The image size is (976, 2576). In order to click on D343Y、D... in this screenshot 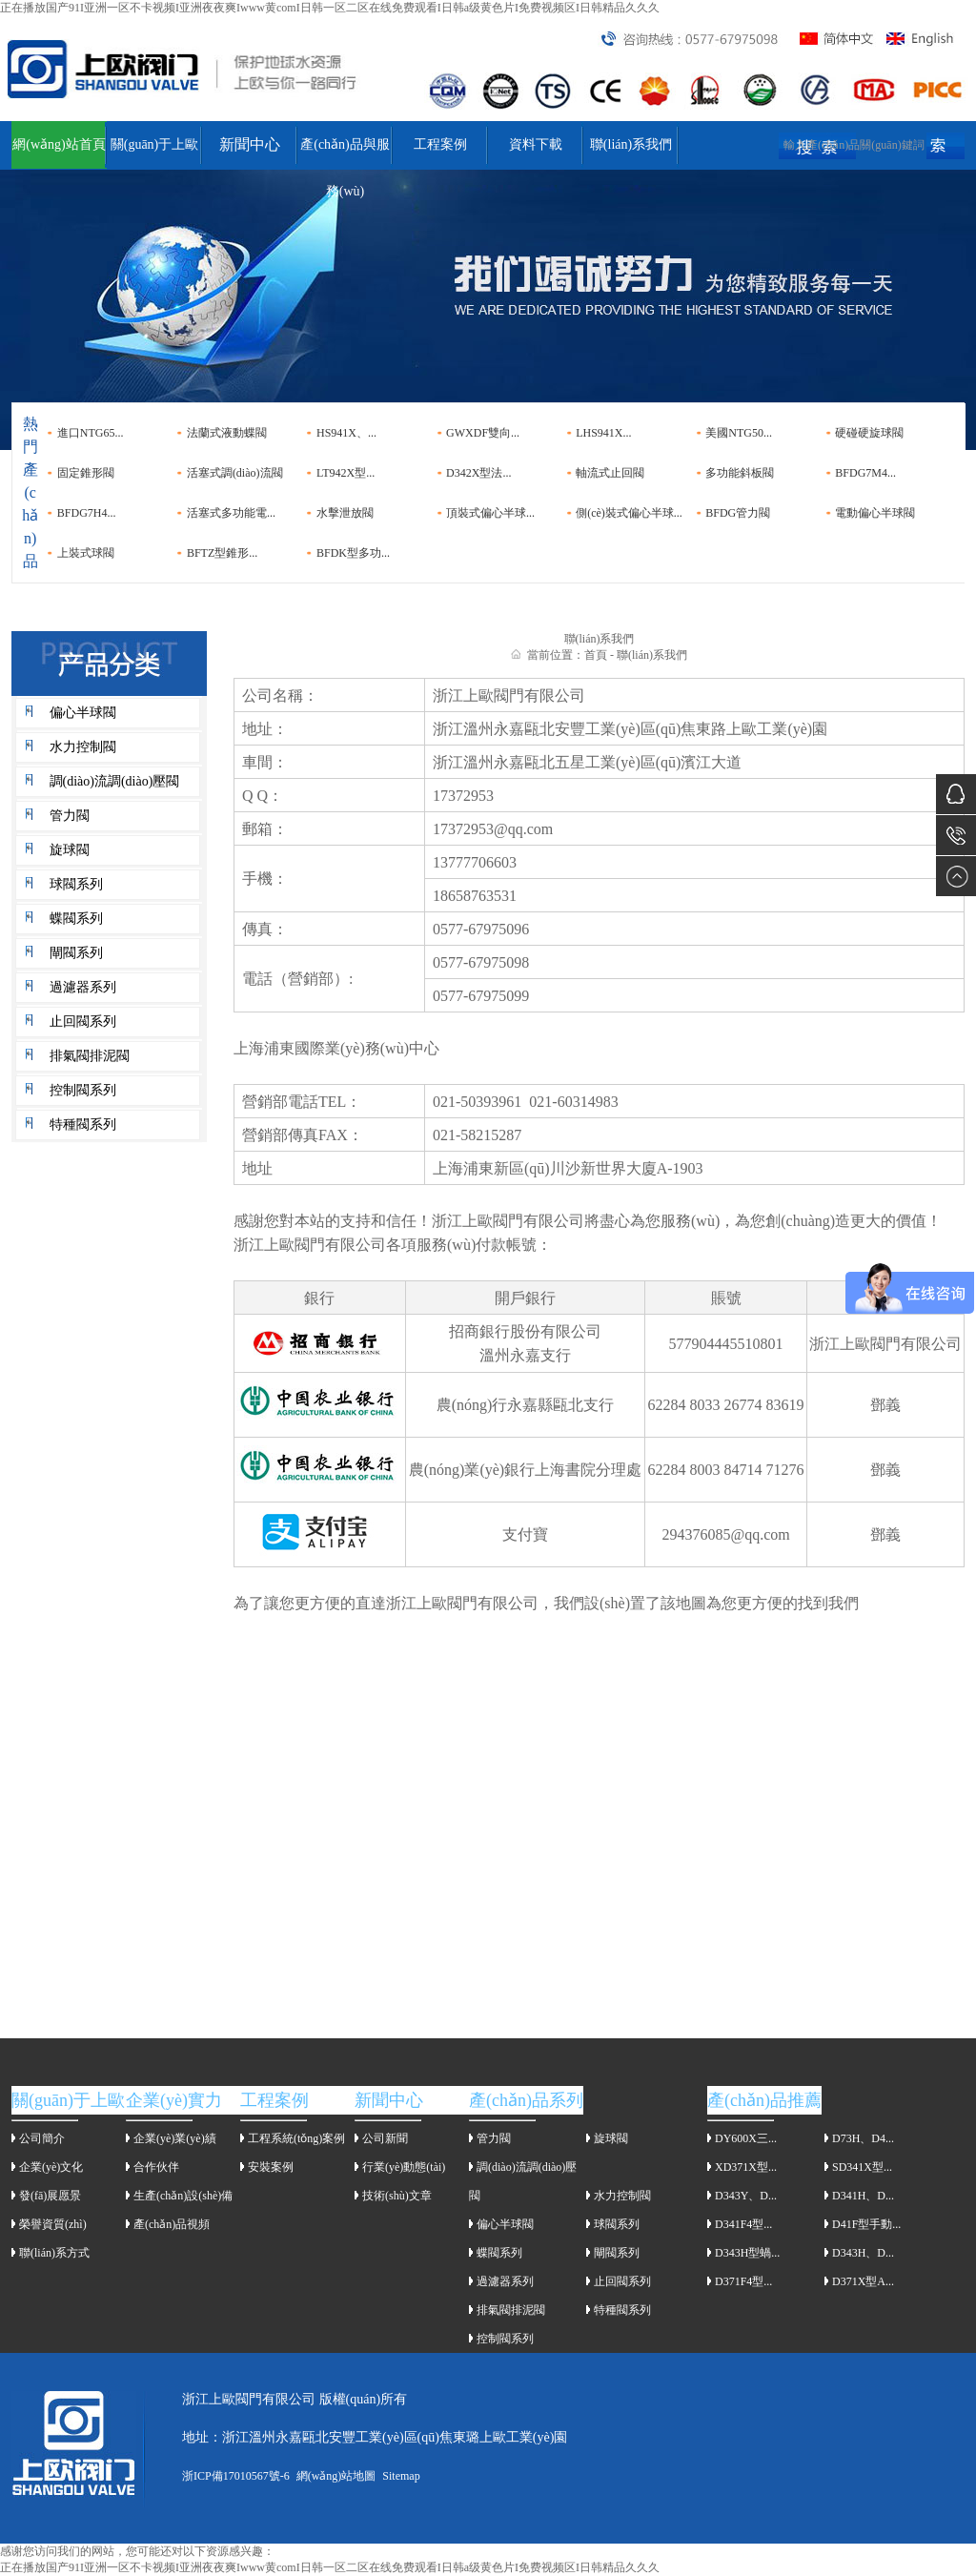, I will do `click(746, 2195)`.